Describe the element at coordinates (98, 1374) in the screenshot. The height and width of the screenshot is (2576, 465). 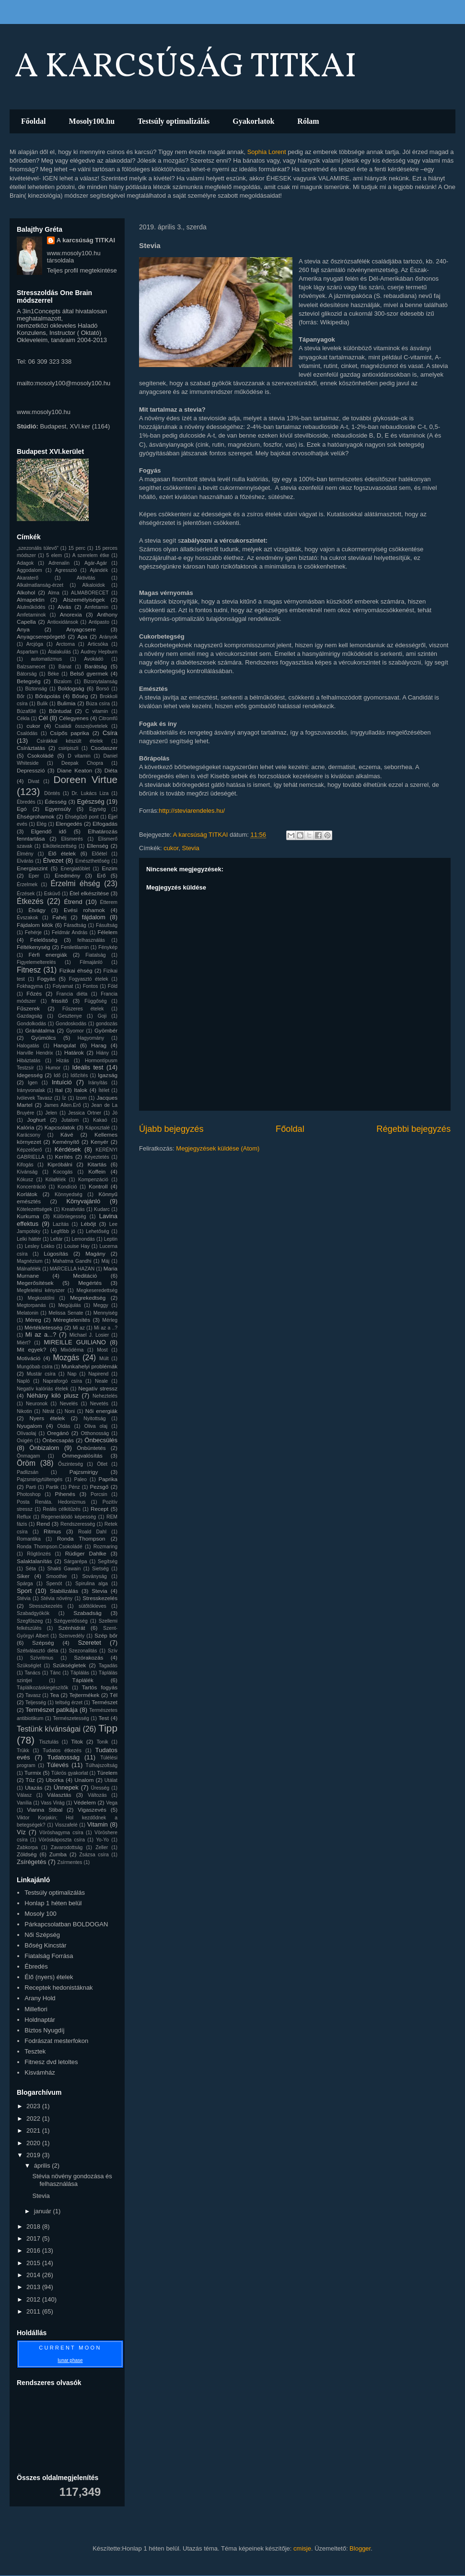
I see `Napirend` at that location.